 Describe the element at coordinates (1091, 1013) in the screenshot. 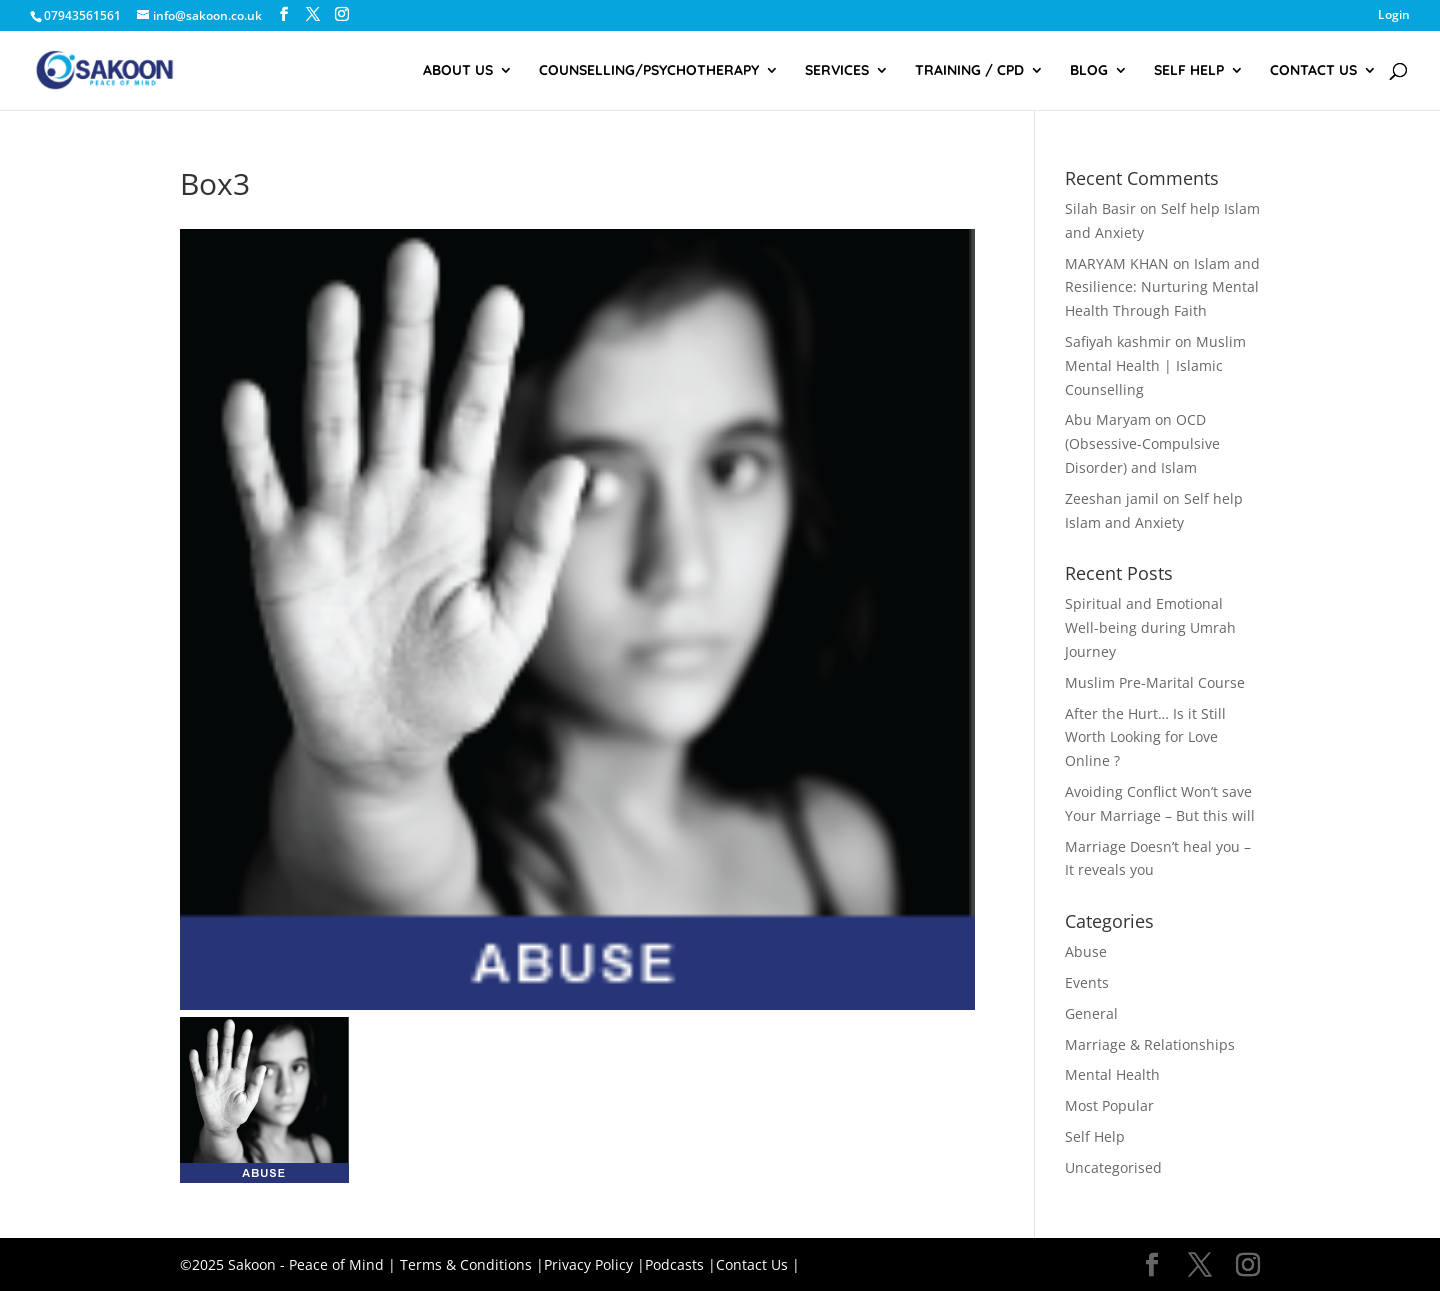

I see `General` at that location.